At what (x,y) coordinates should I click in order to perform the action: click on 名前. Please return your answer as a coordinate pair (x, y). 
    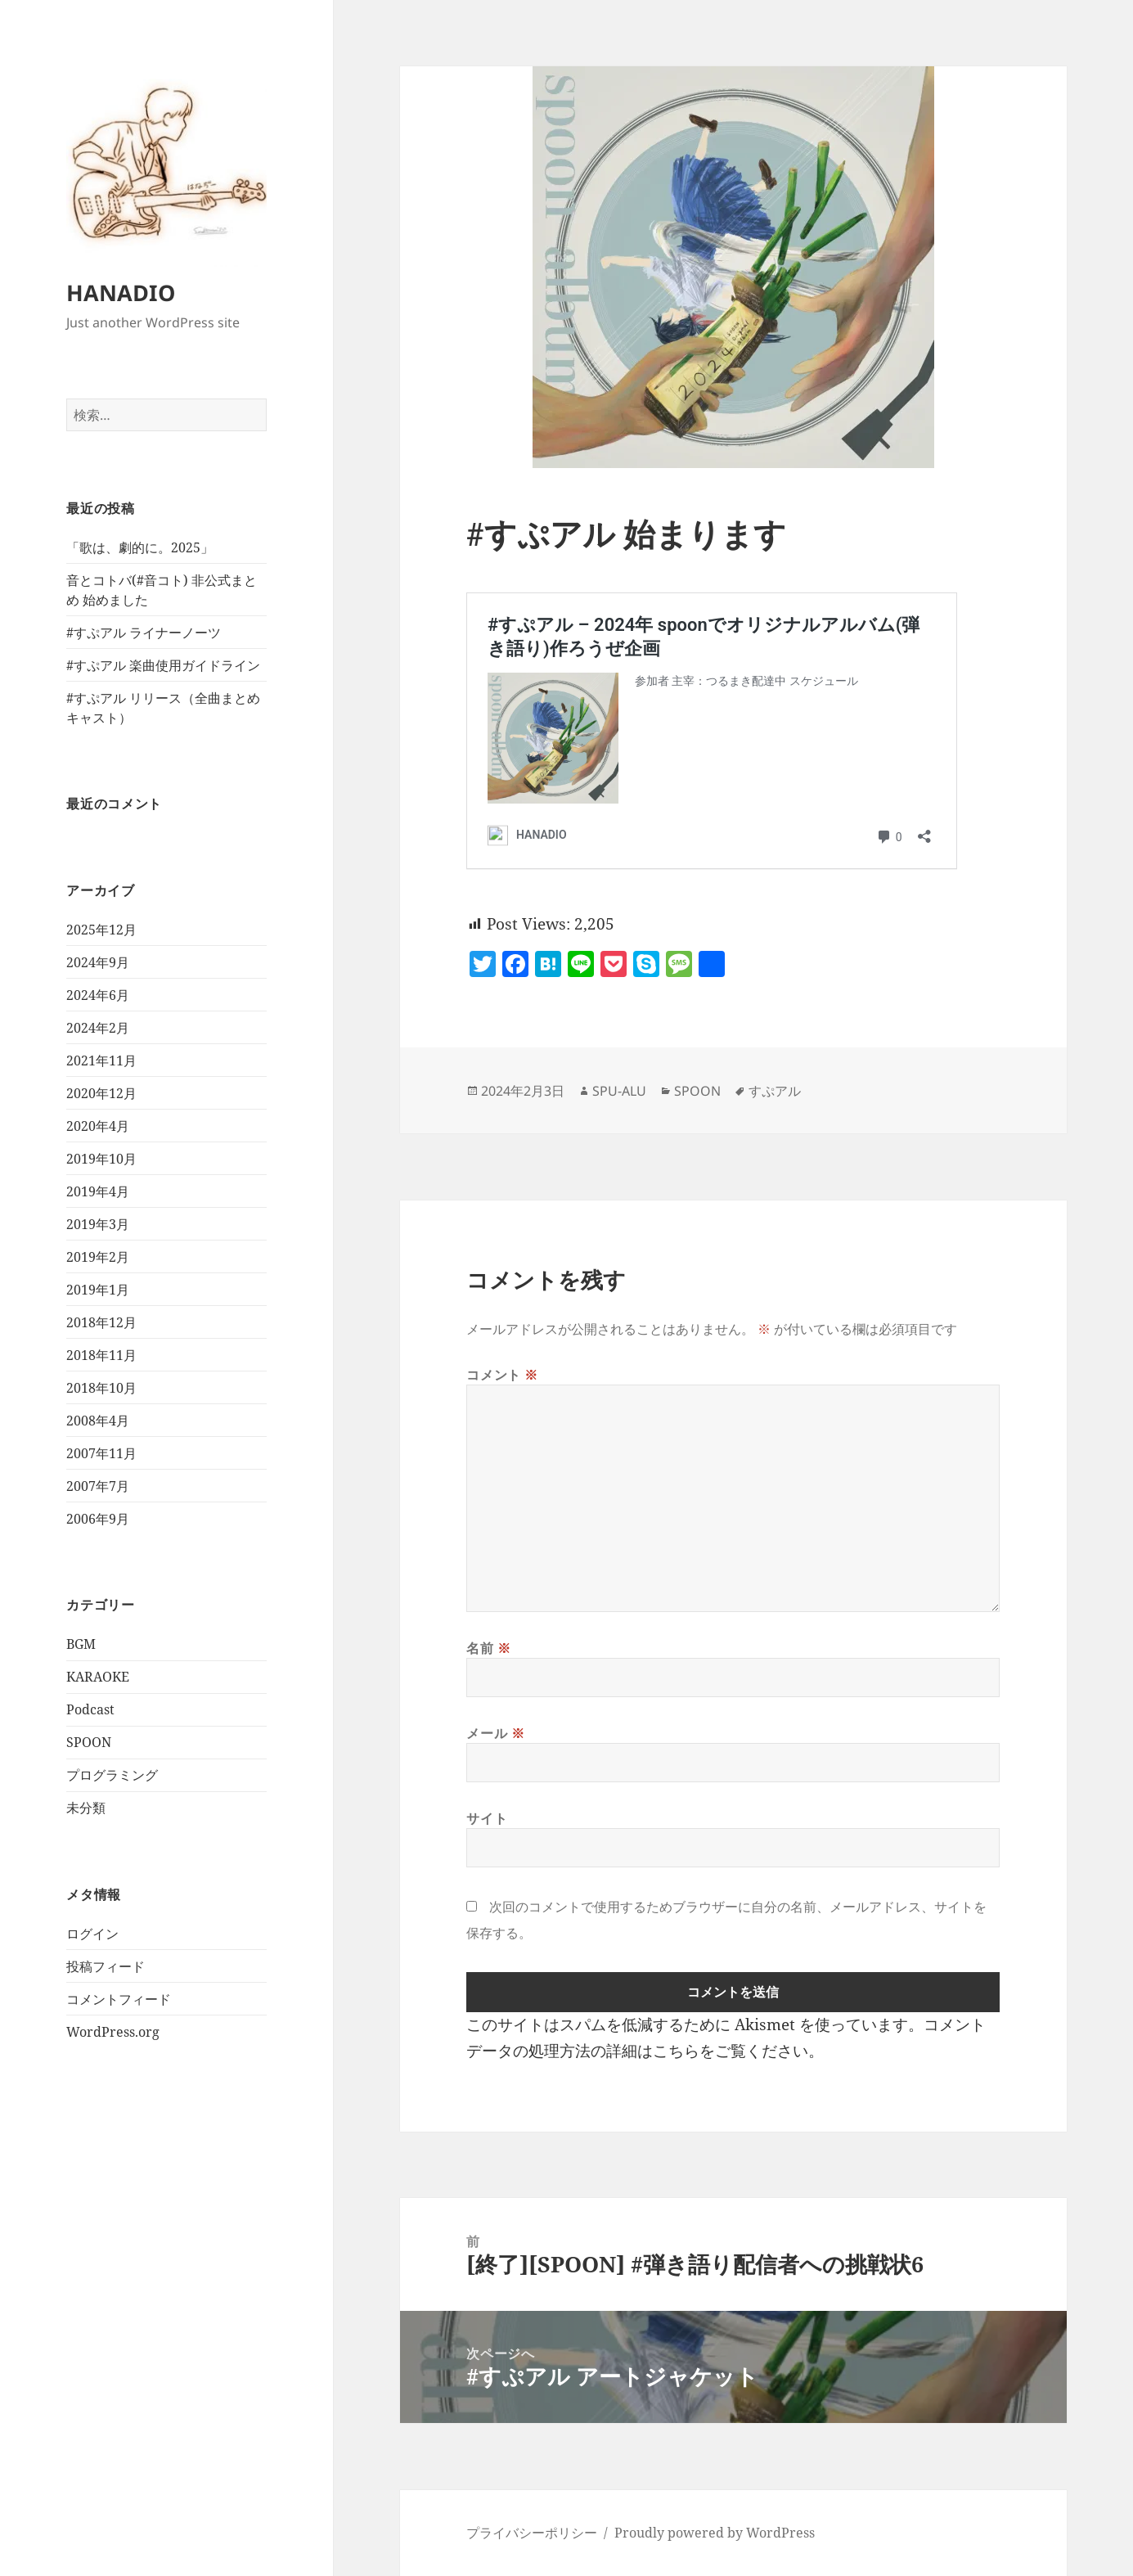
    Looking at the image, I should click on (488, 1648).